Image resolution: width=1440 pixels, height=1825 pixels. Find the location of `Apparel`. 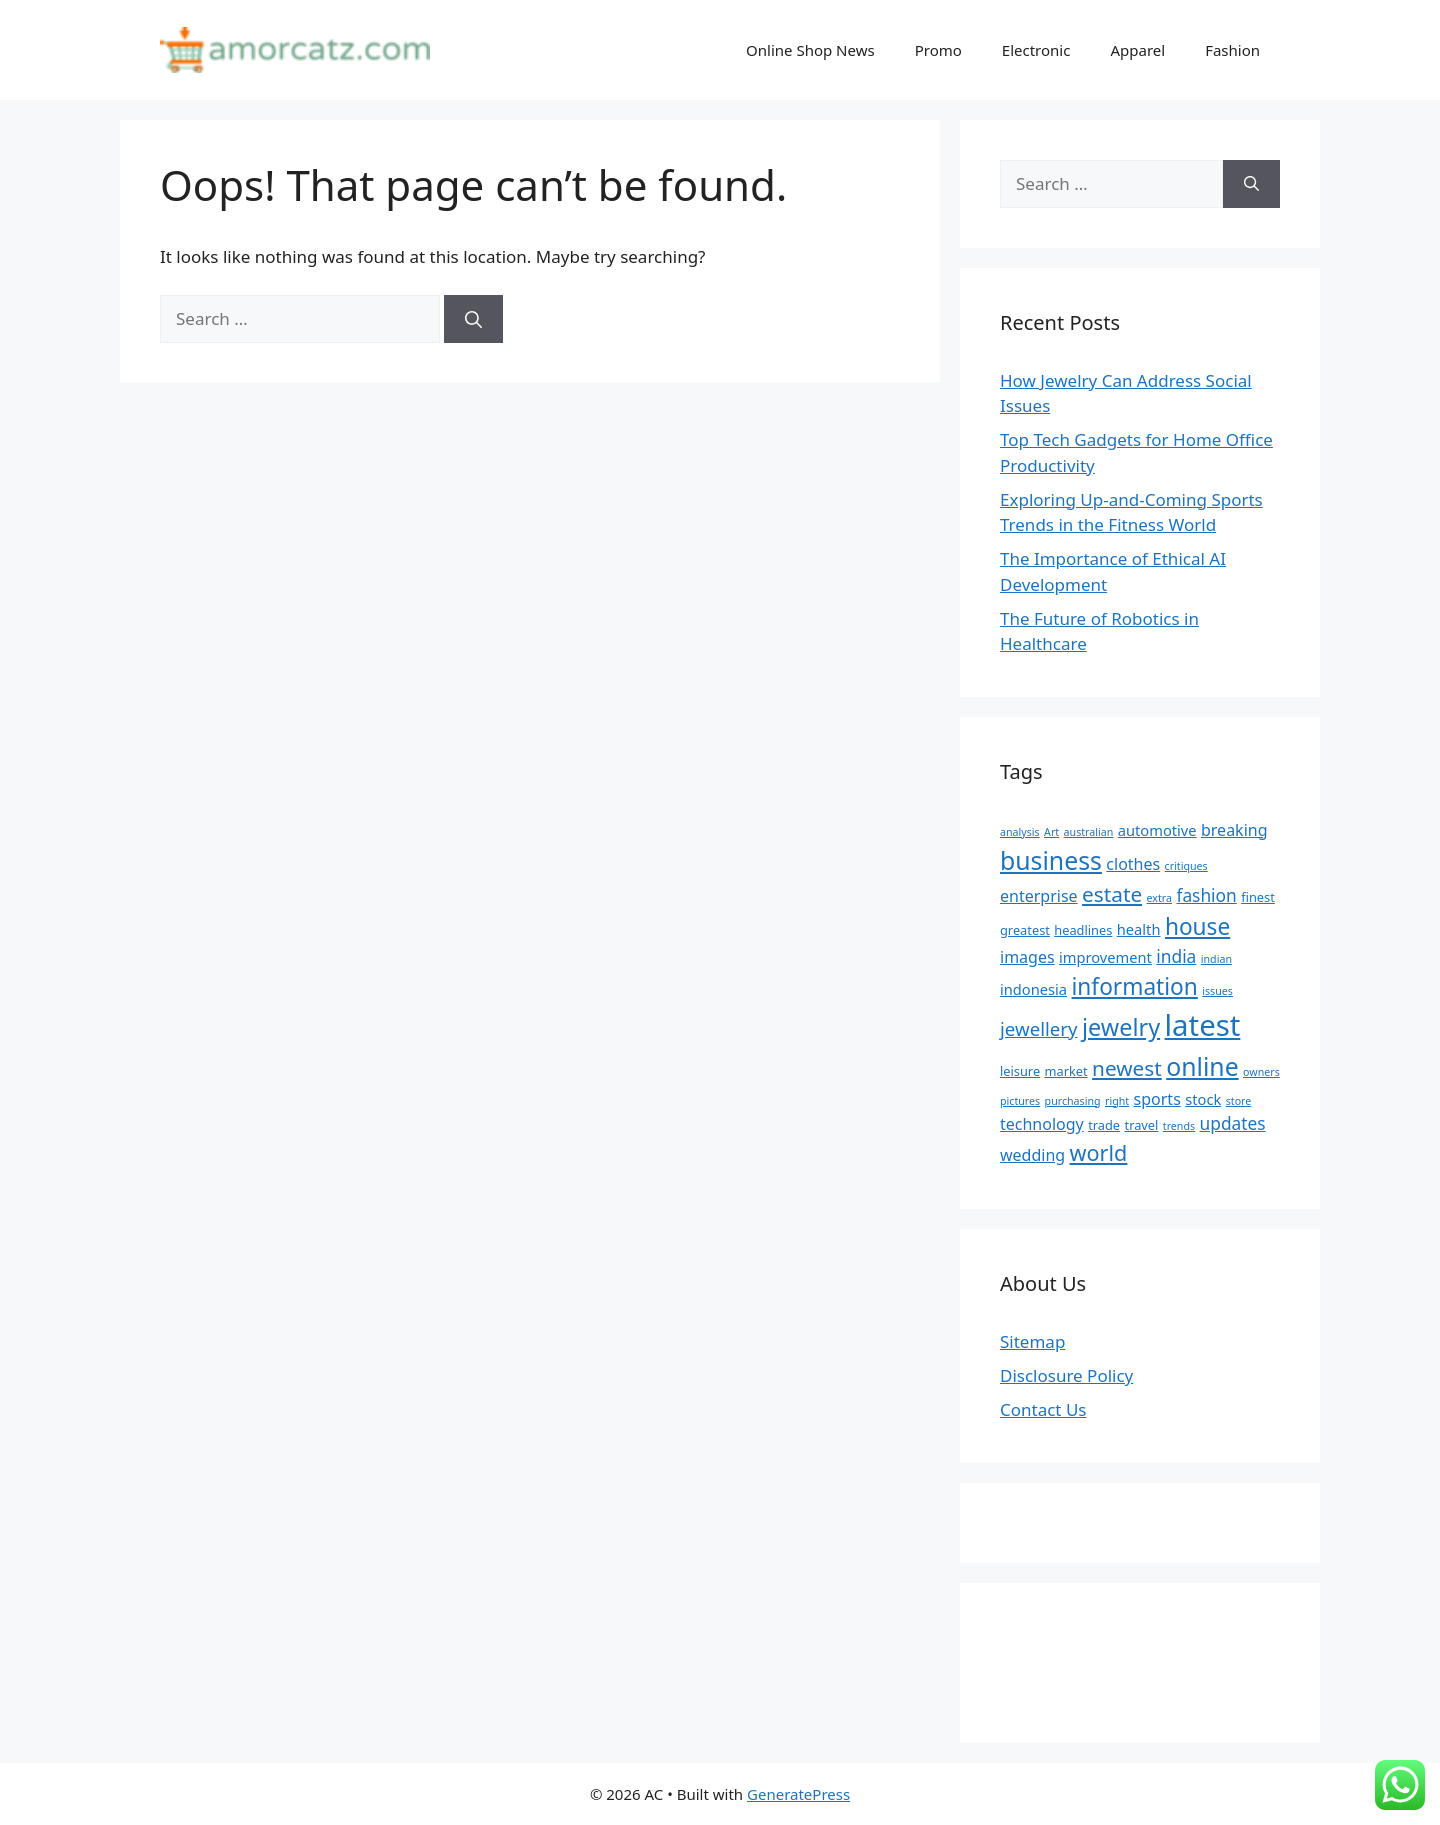

Apparel is located at coordinates (1137, 50).